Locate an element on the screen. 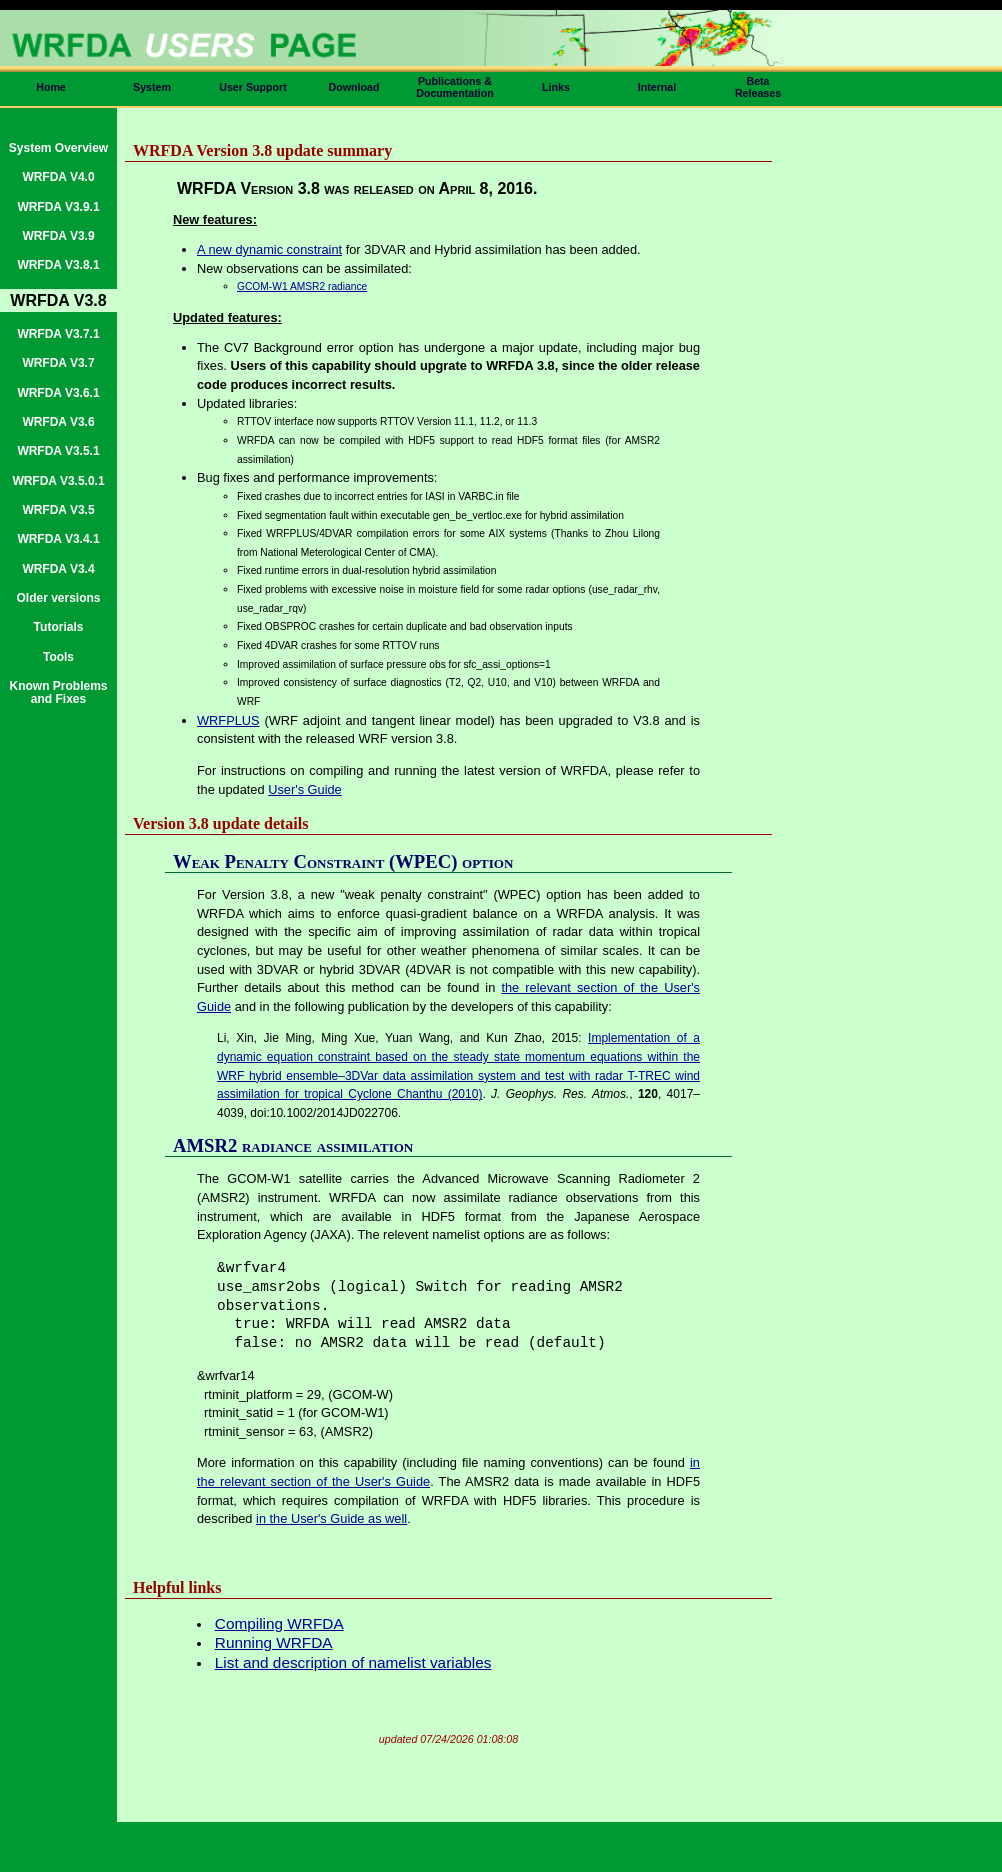 The height and width of the screenshot is (1872, 1002). Tools is located at coordinates (58, 657).